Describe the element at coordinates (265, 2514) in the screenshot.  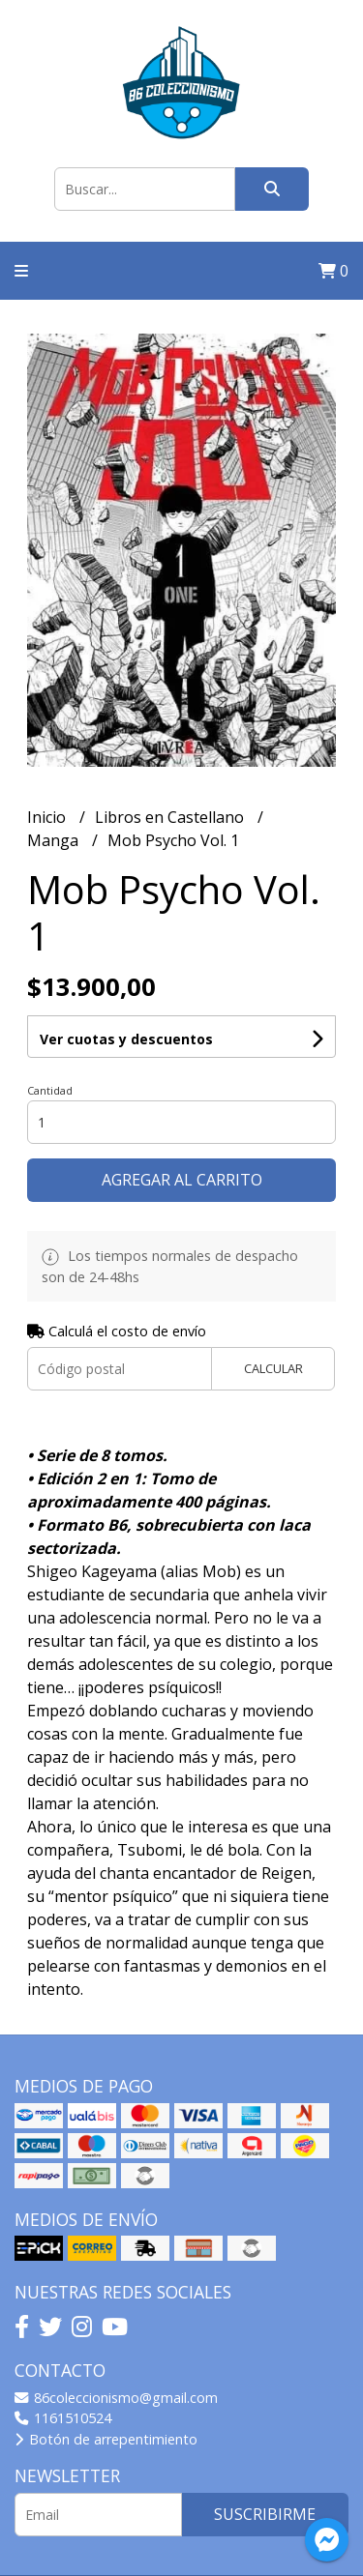
I see `Suscribirme` at that location.